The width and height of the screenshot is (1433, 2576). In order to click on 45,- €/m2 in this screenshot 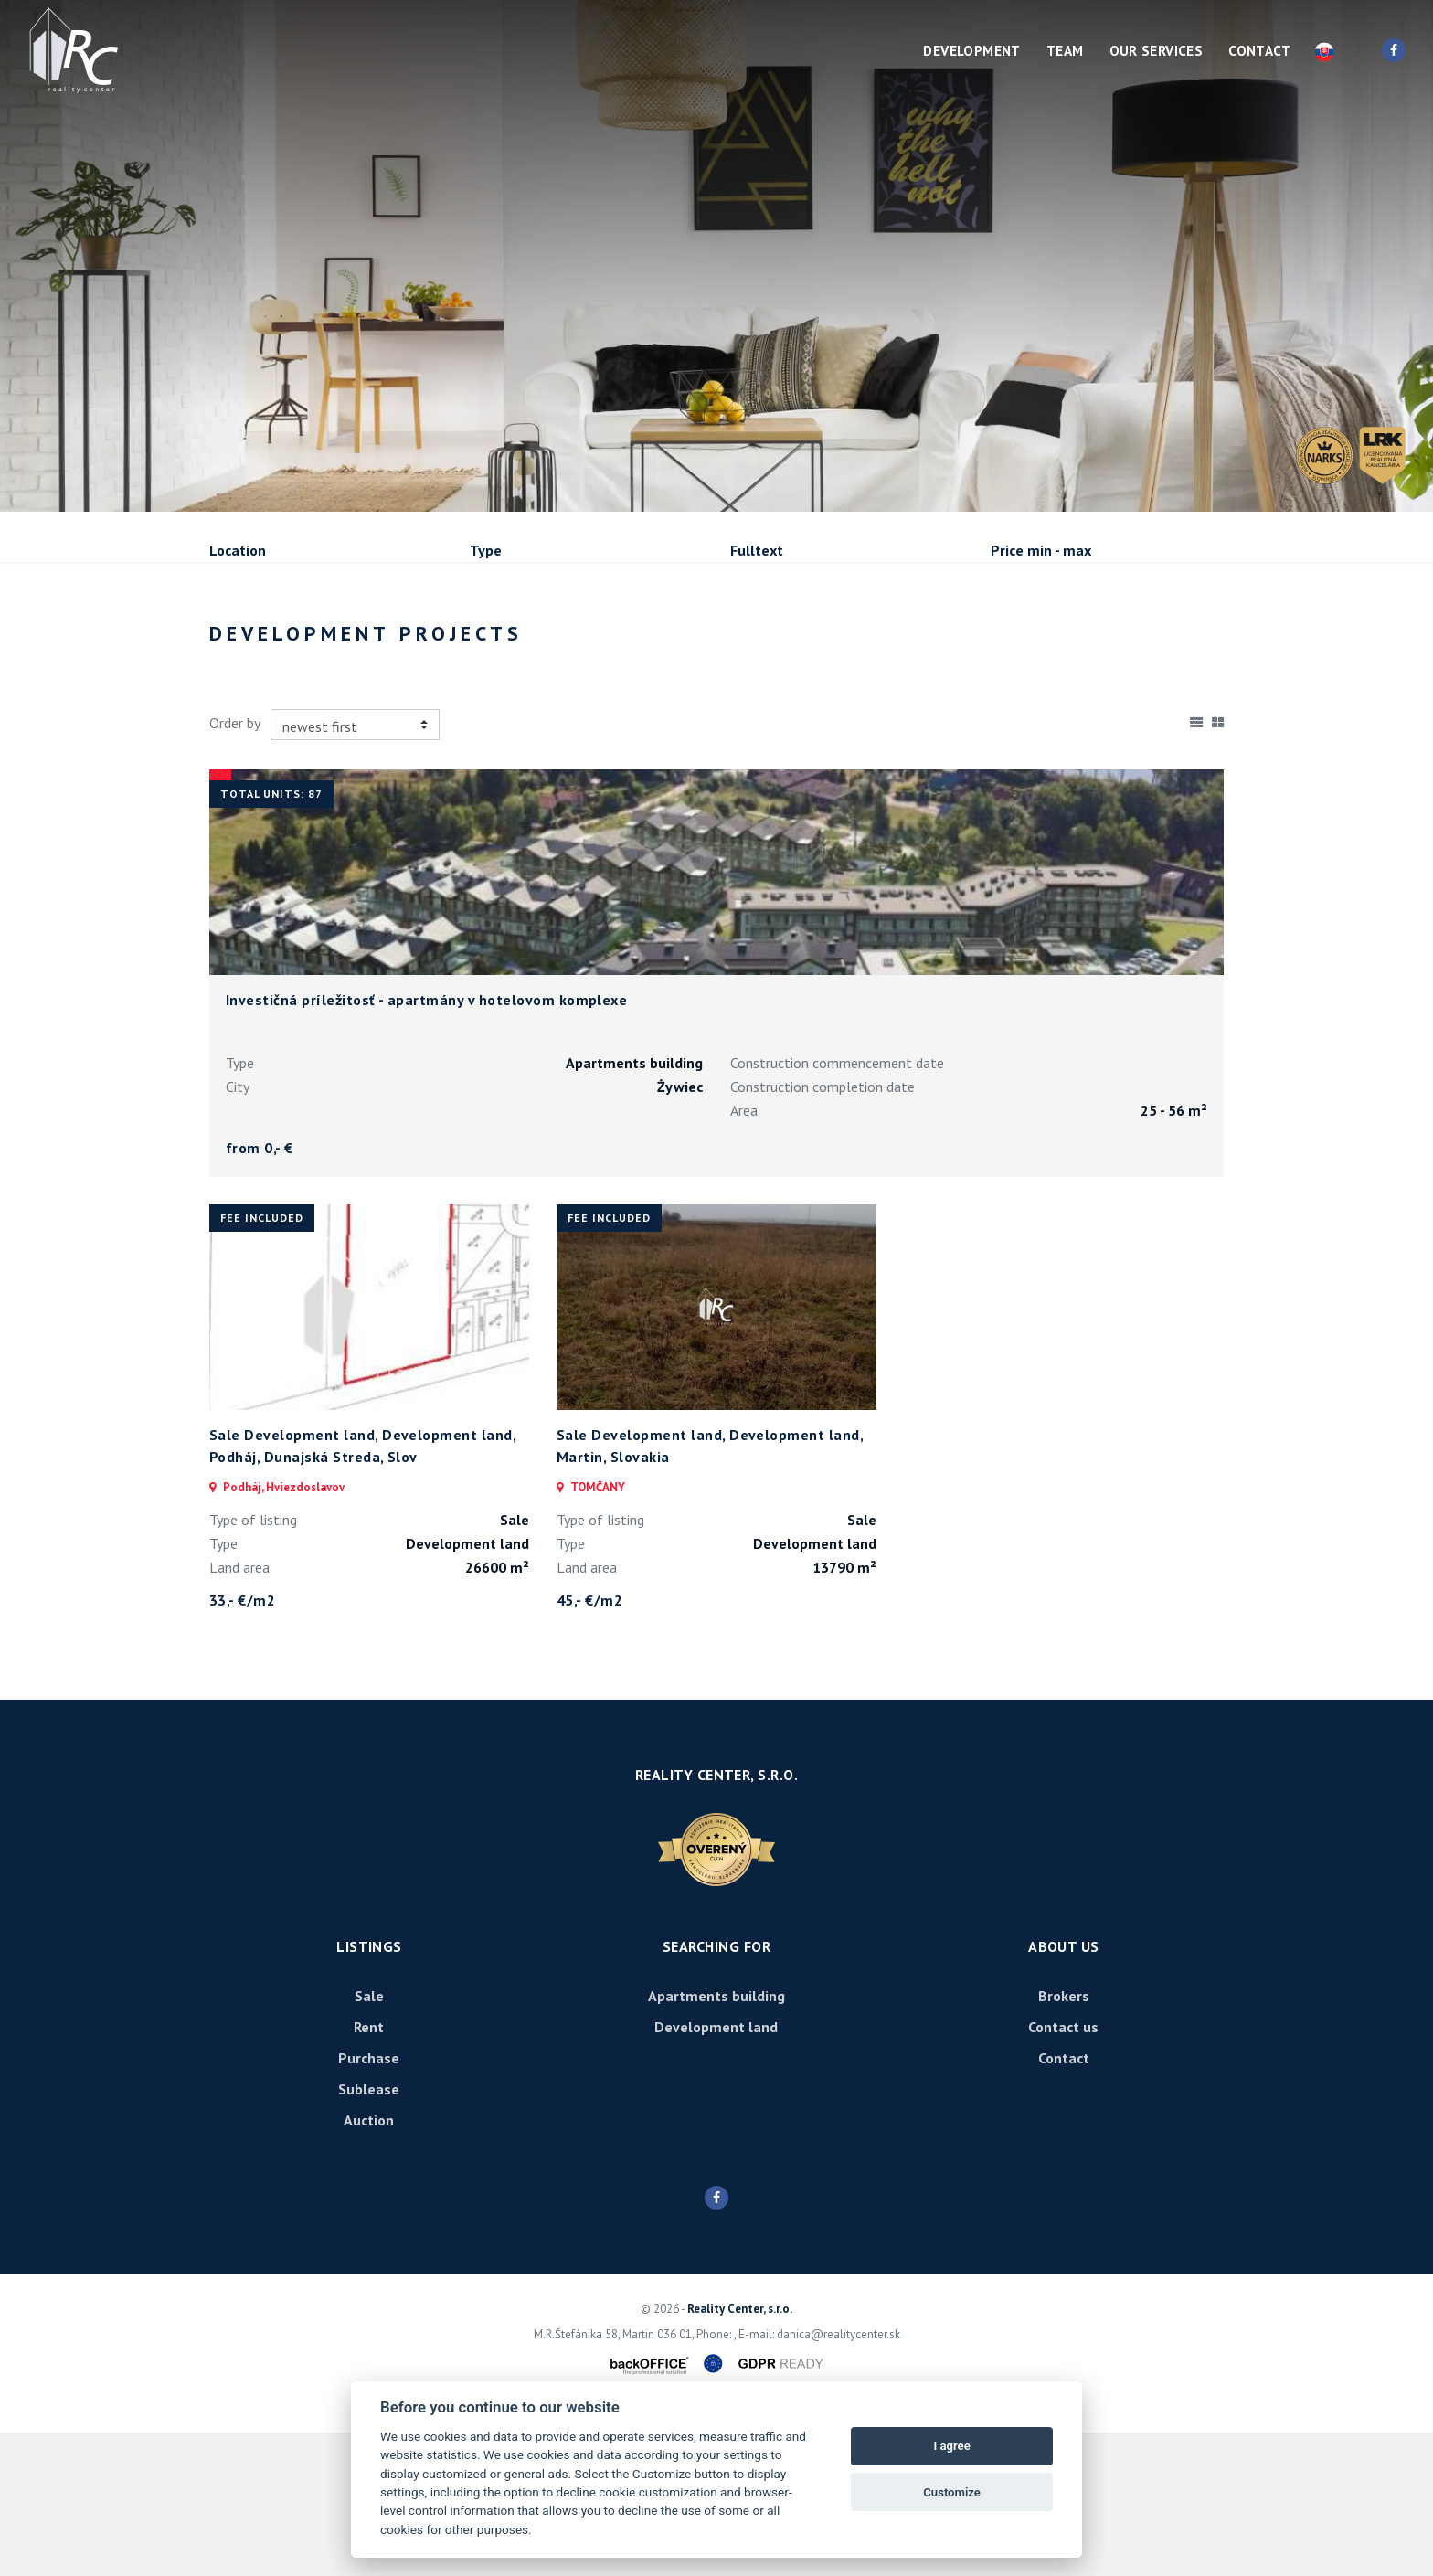, I will do `click(589, 1743)`.